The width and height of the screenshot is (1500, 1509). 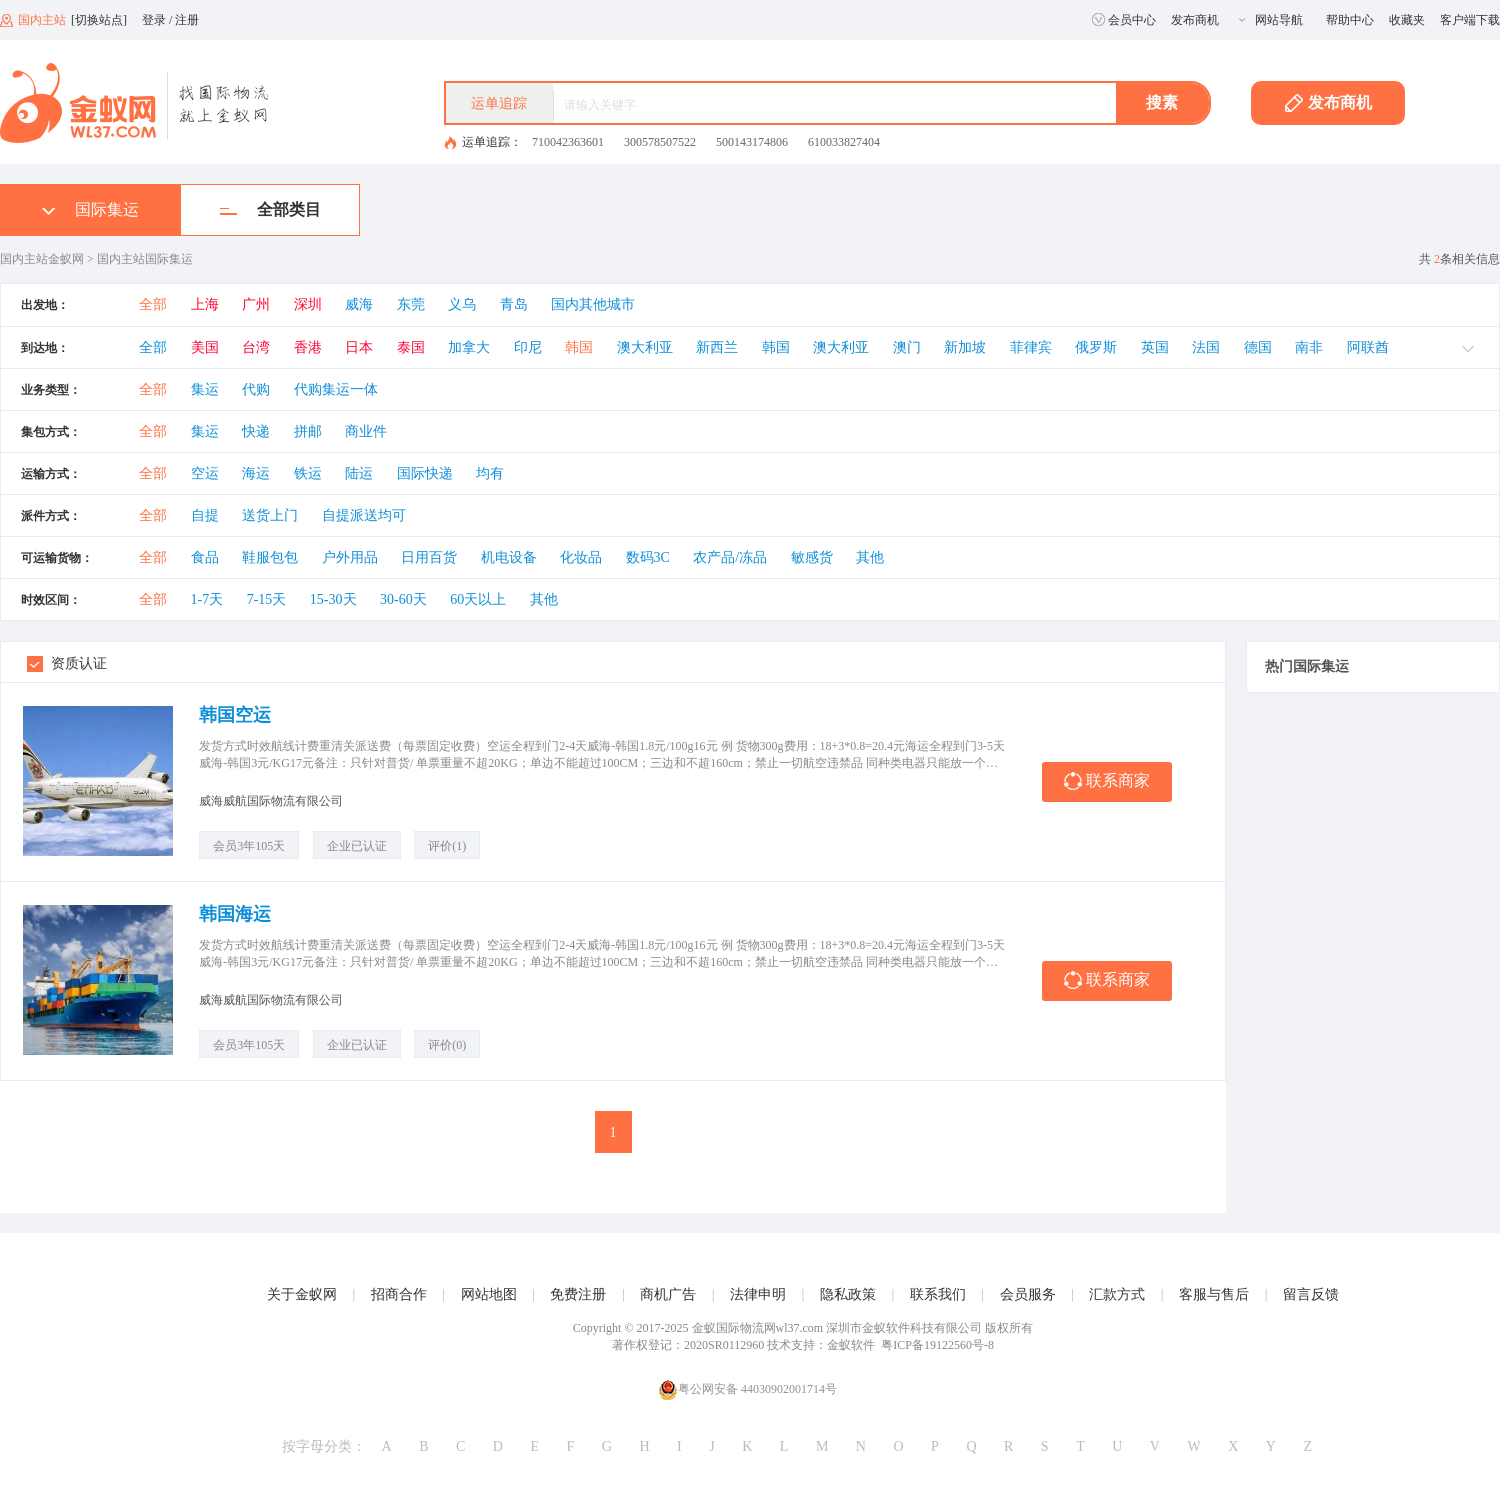 What do you see at coordinates (1214, 1294) in the screenshot?
I see `客服与售后` at bounding box center [1214, 1294].